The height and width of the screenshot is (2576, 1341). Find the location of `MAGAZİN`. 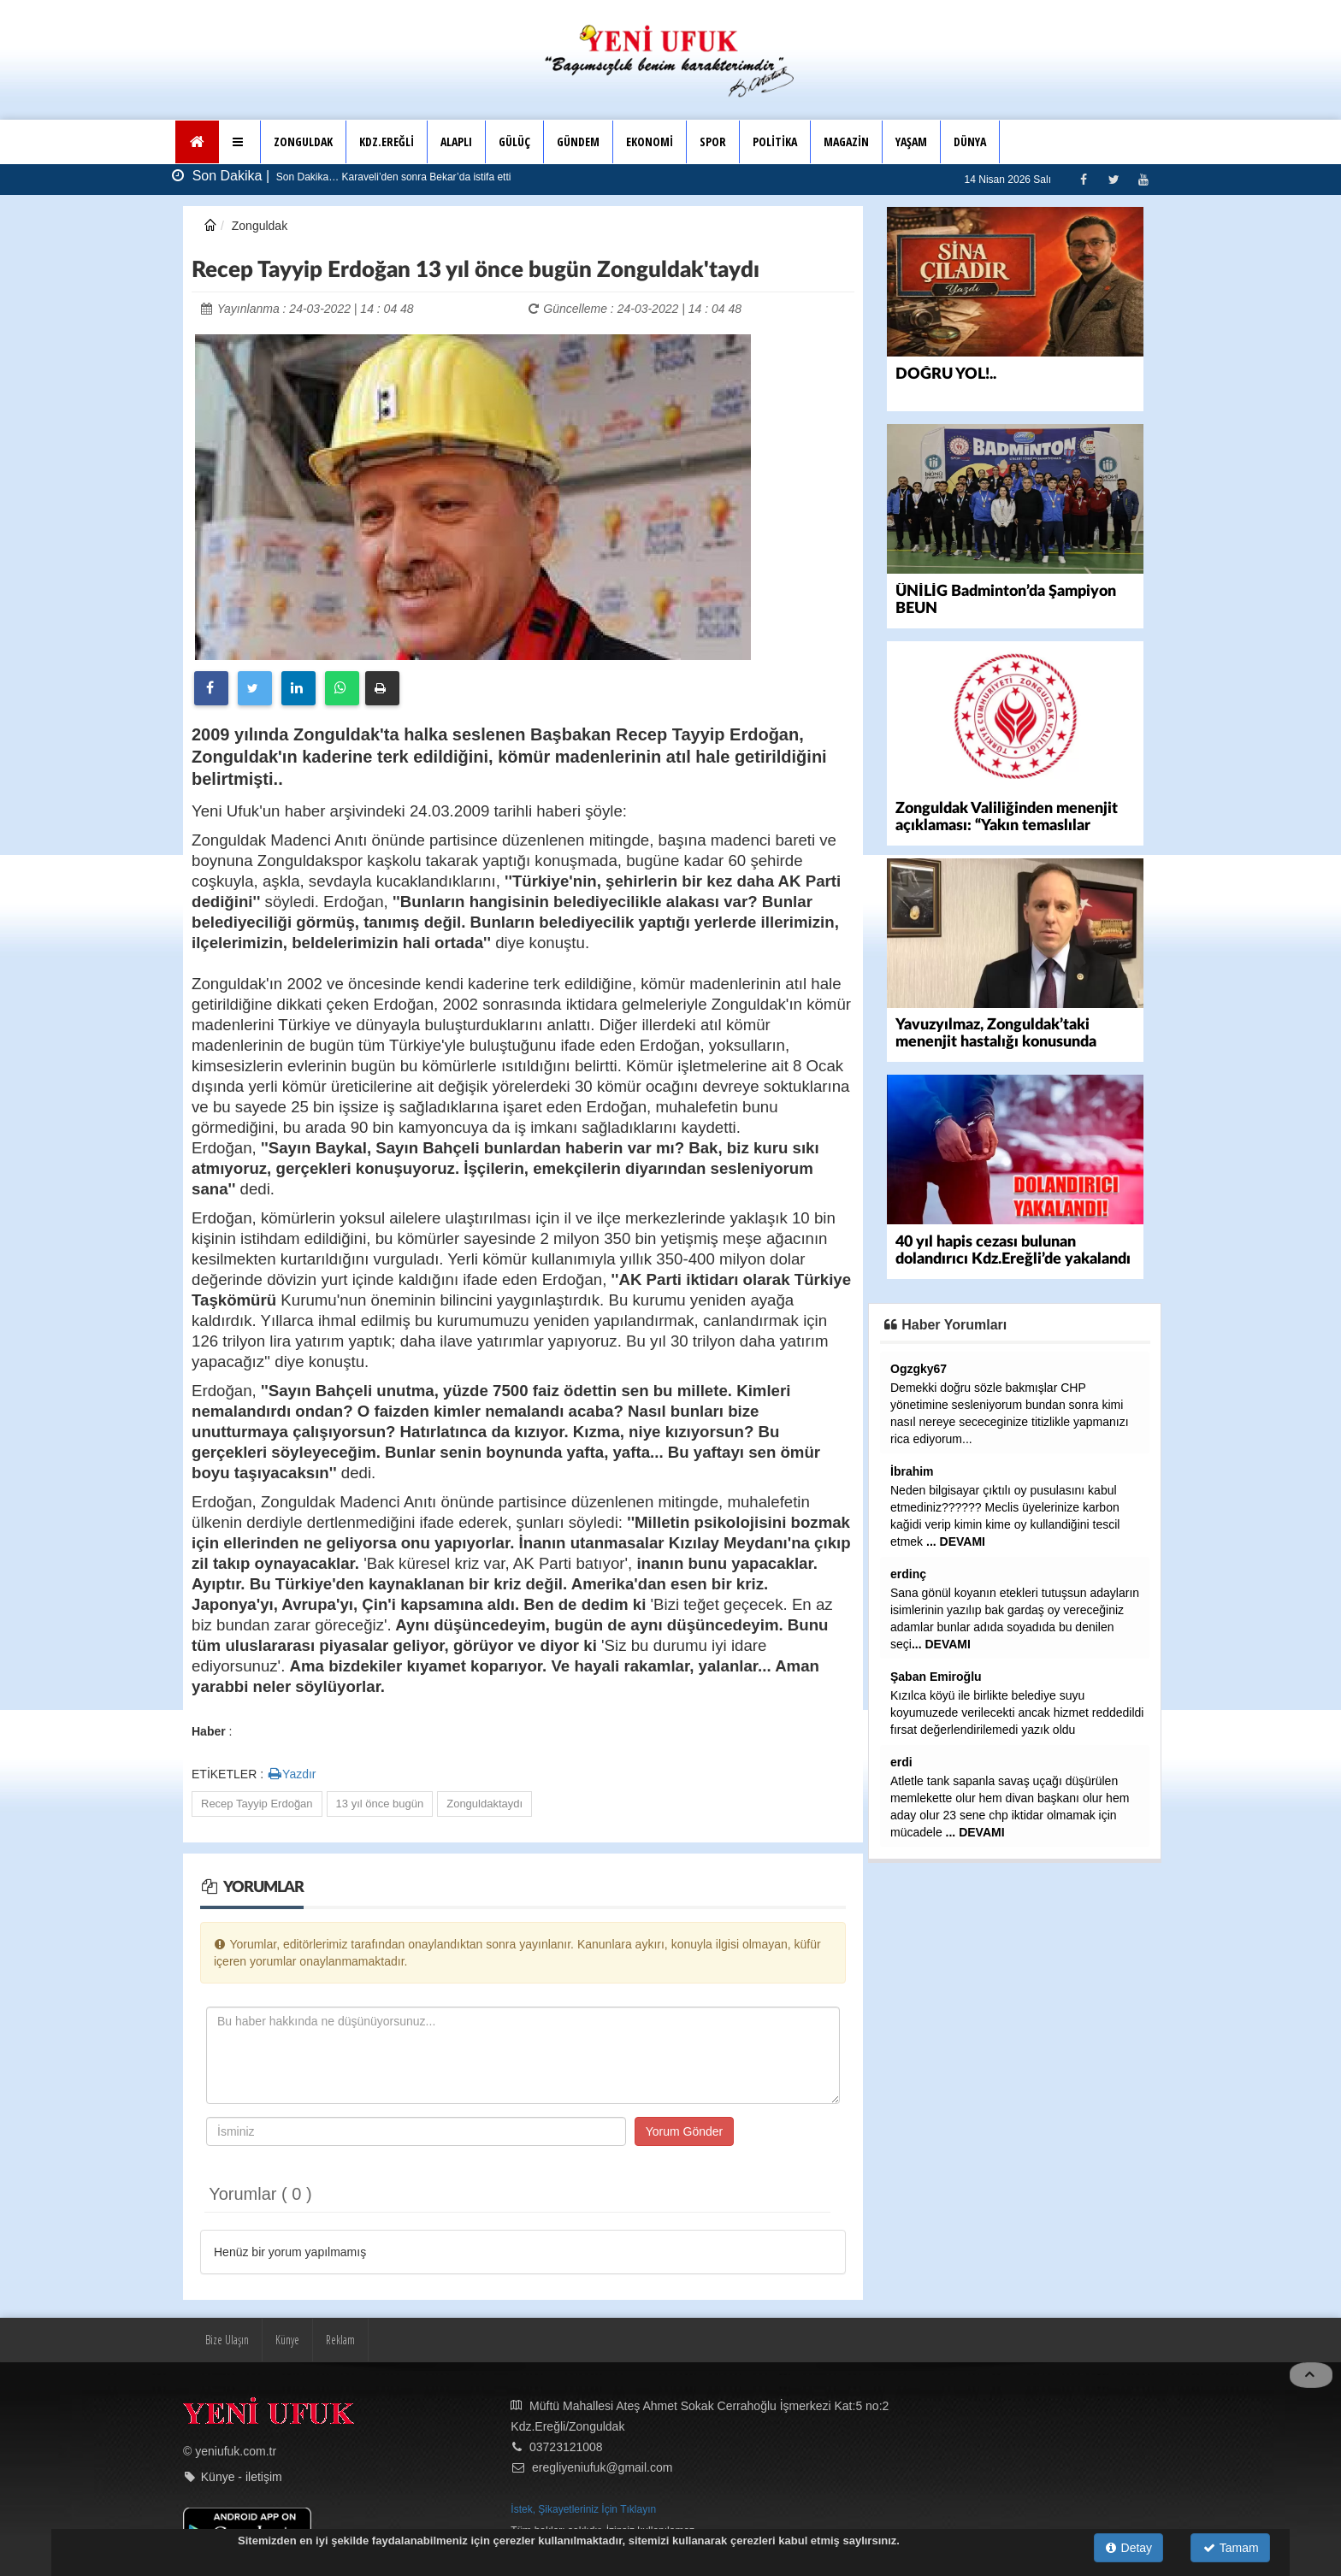

MAGAZİN is located at coordinates (846, 141).